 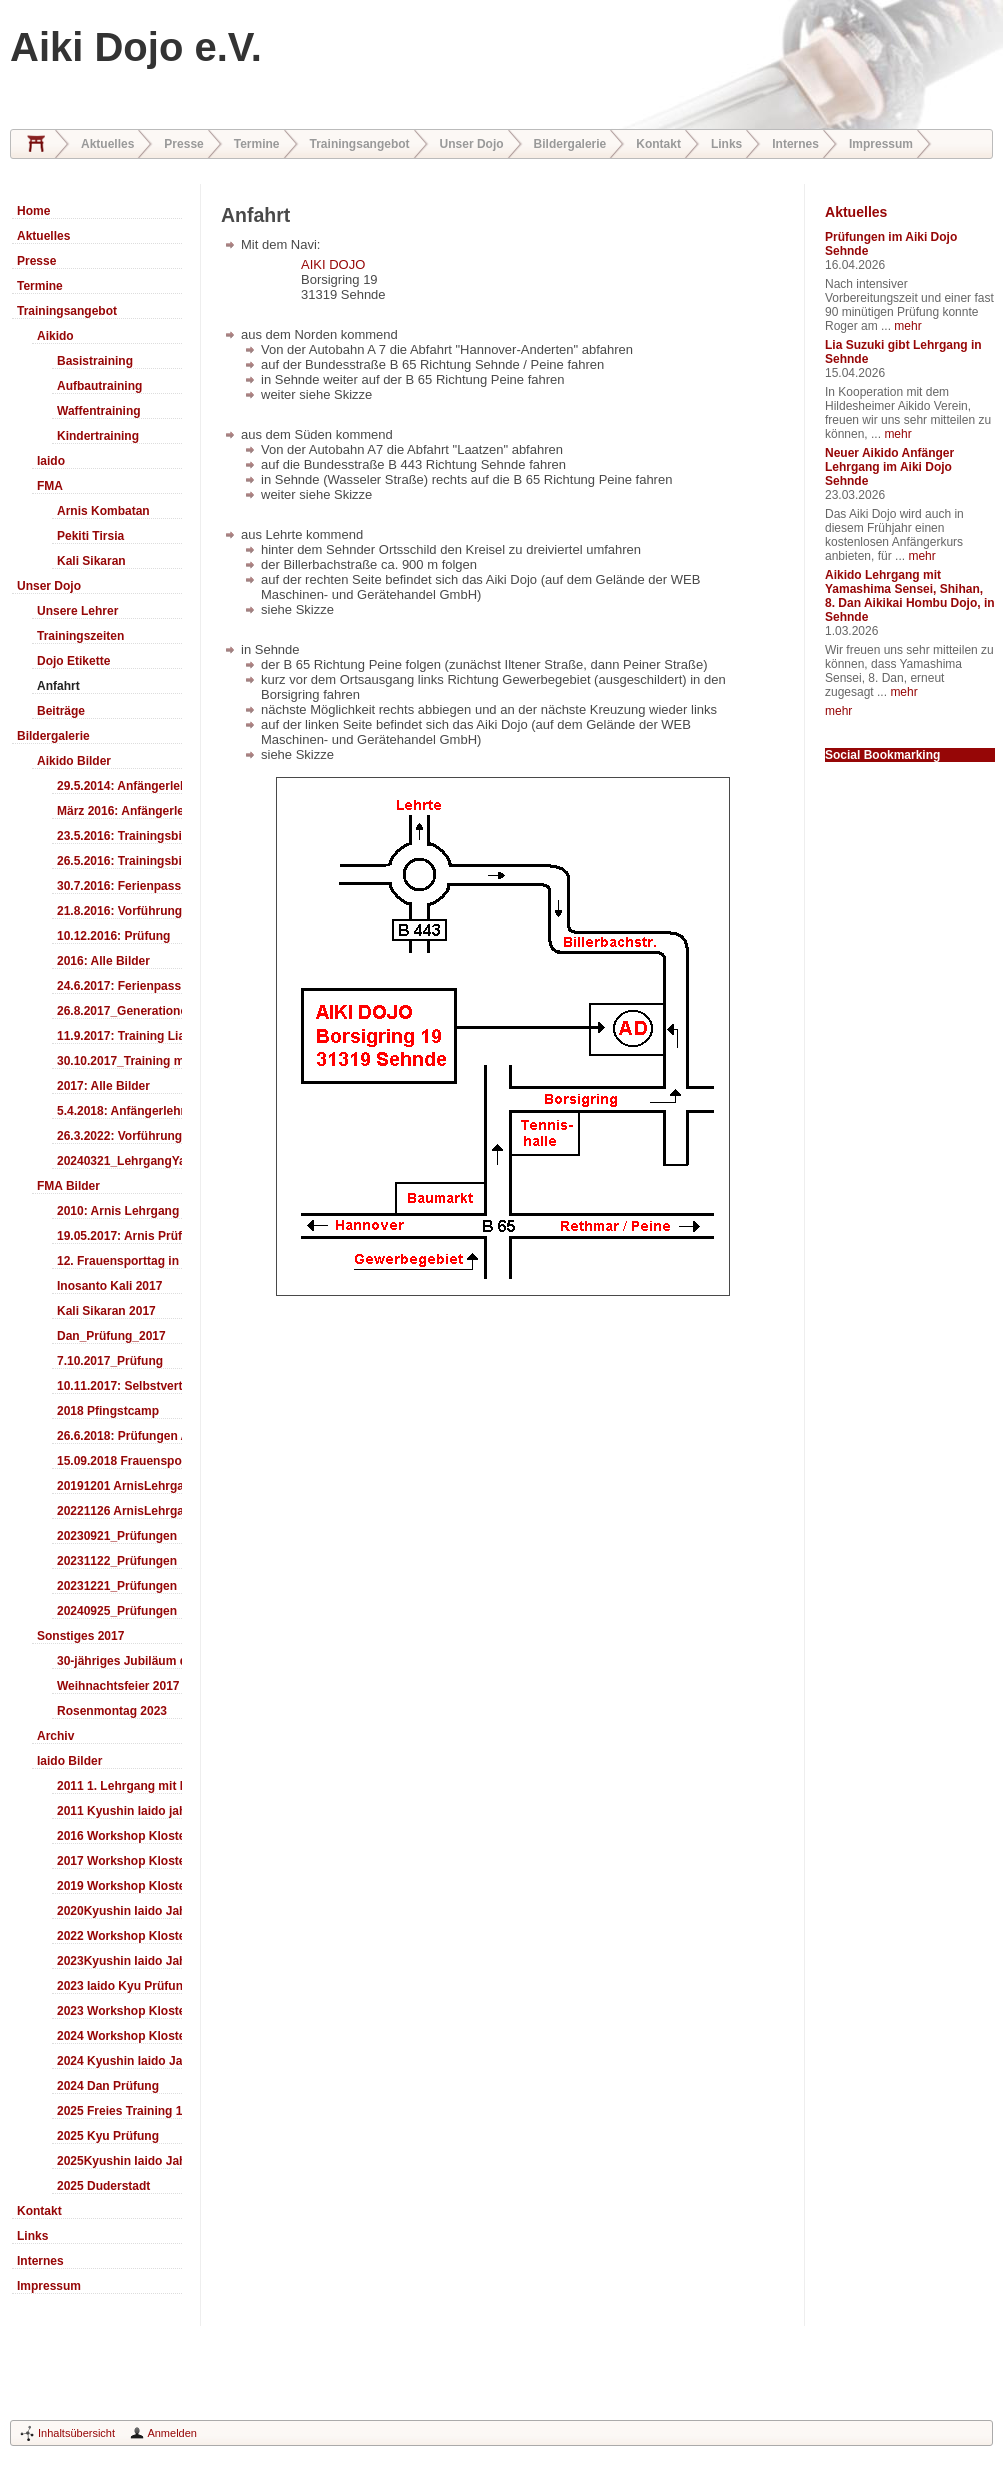 What do you see at coordinates (51, 461) in the screenshot?
I see `Iaido` at bounding box center [51, 461].